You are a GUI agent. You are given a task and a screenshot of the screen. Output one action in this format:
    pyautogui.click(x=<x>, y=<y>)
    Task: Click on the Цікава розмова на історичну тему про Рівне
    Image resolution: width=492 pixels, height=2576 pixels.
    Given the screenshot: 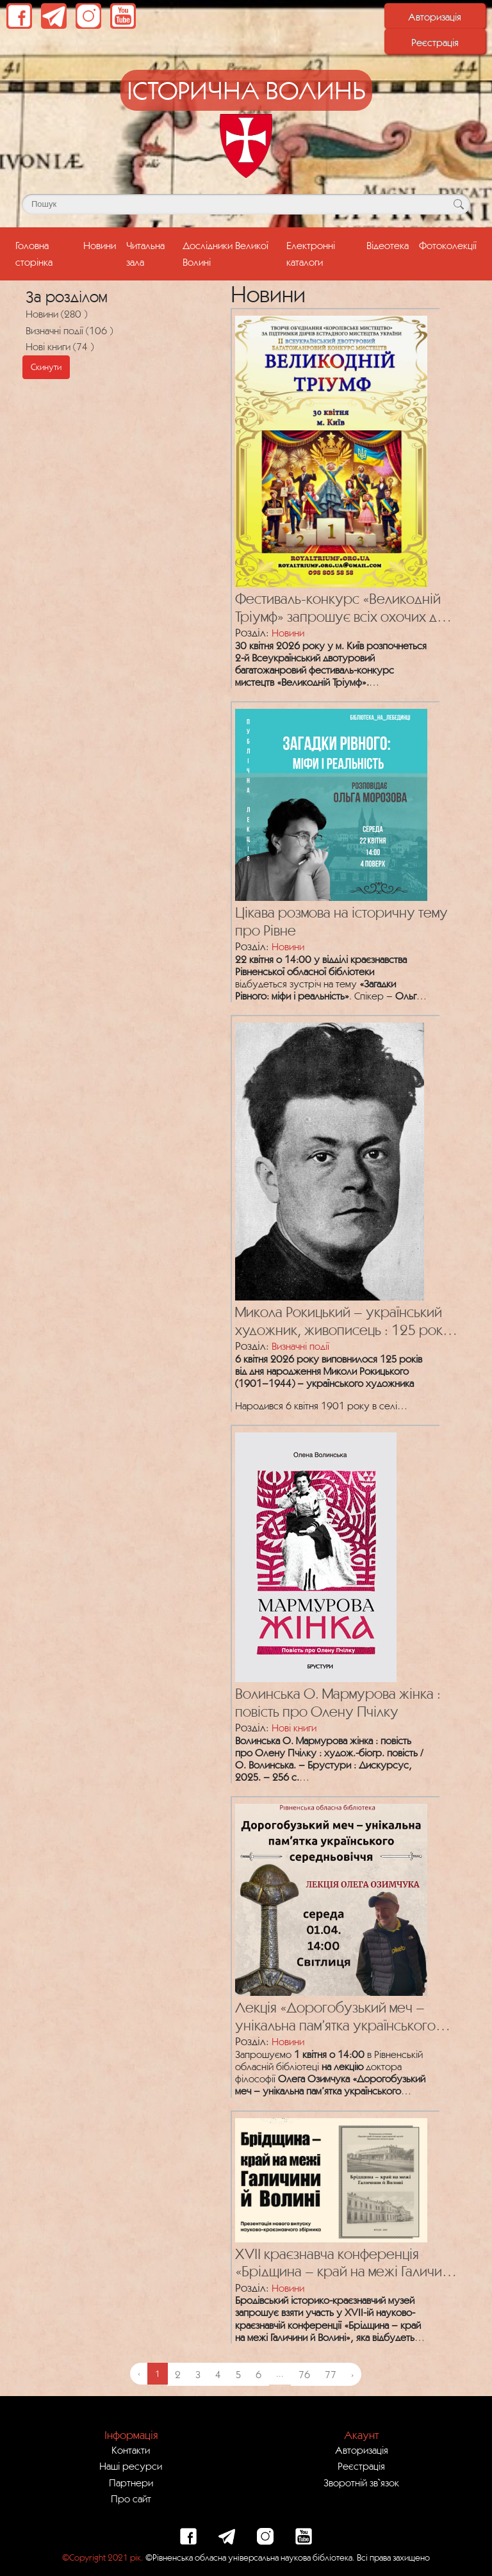 What is the action you would take?
    pyautogui.click(x=341, y=921)
    